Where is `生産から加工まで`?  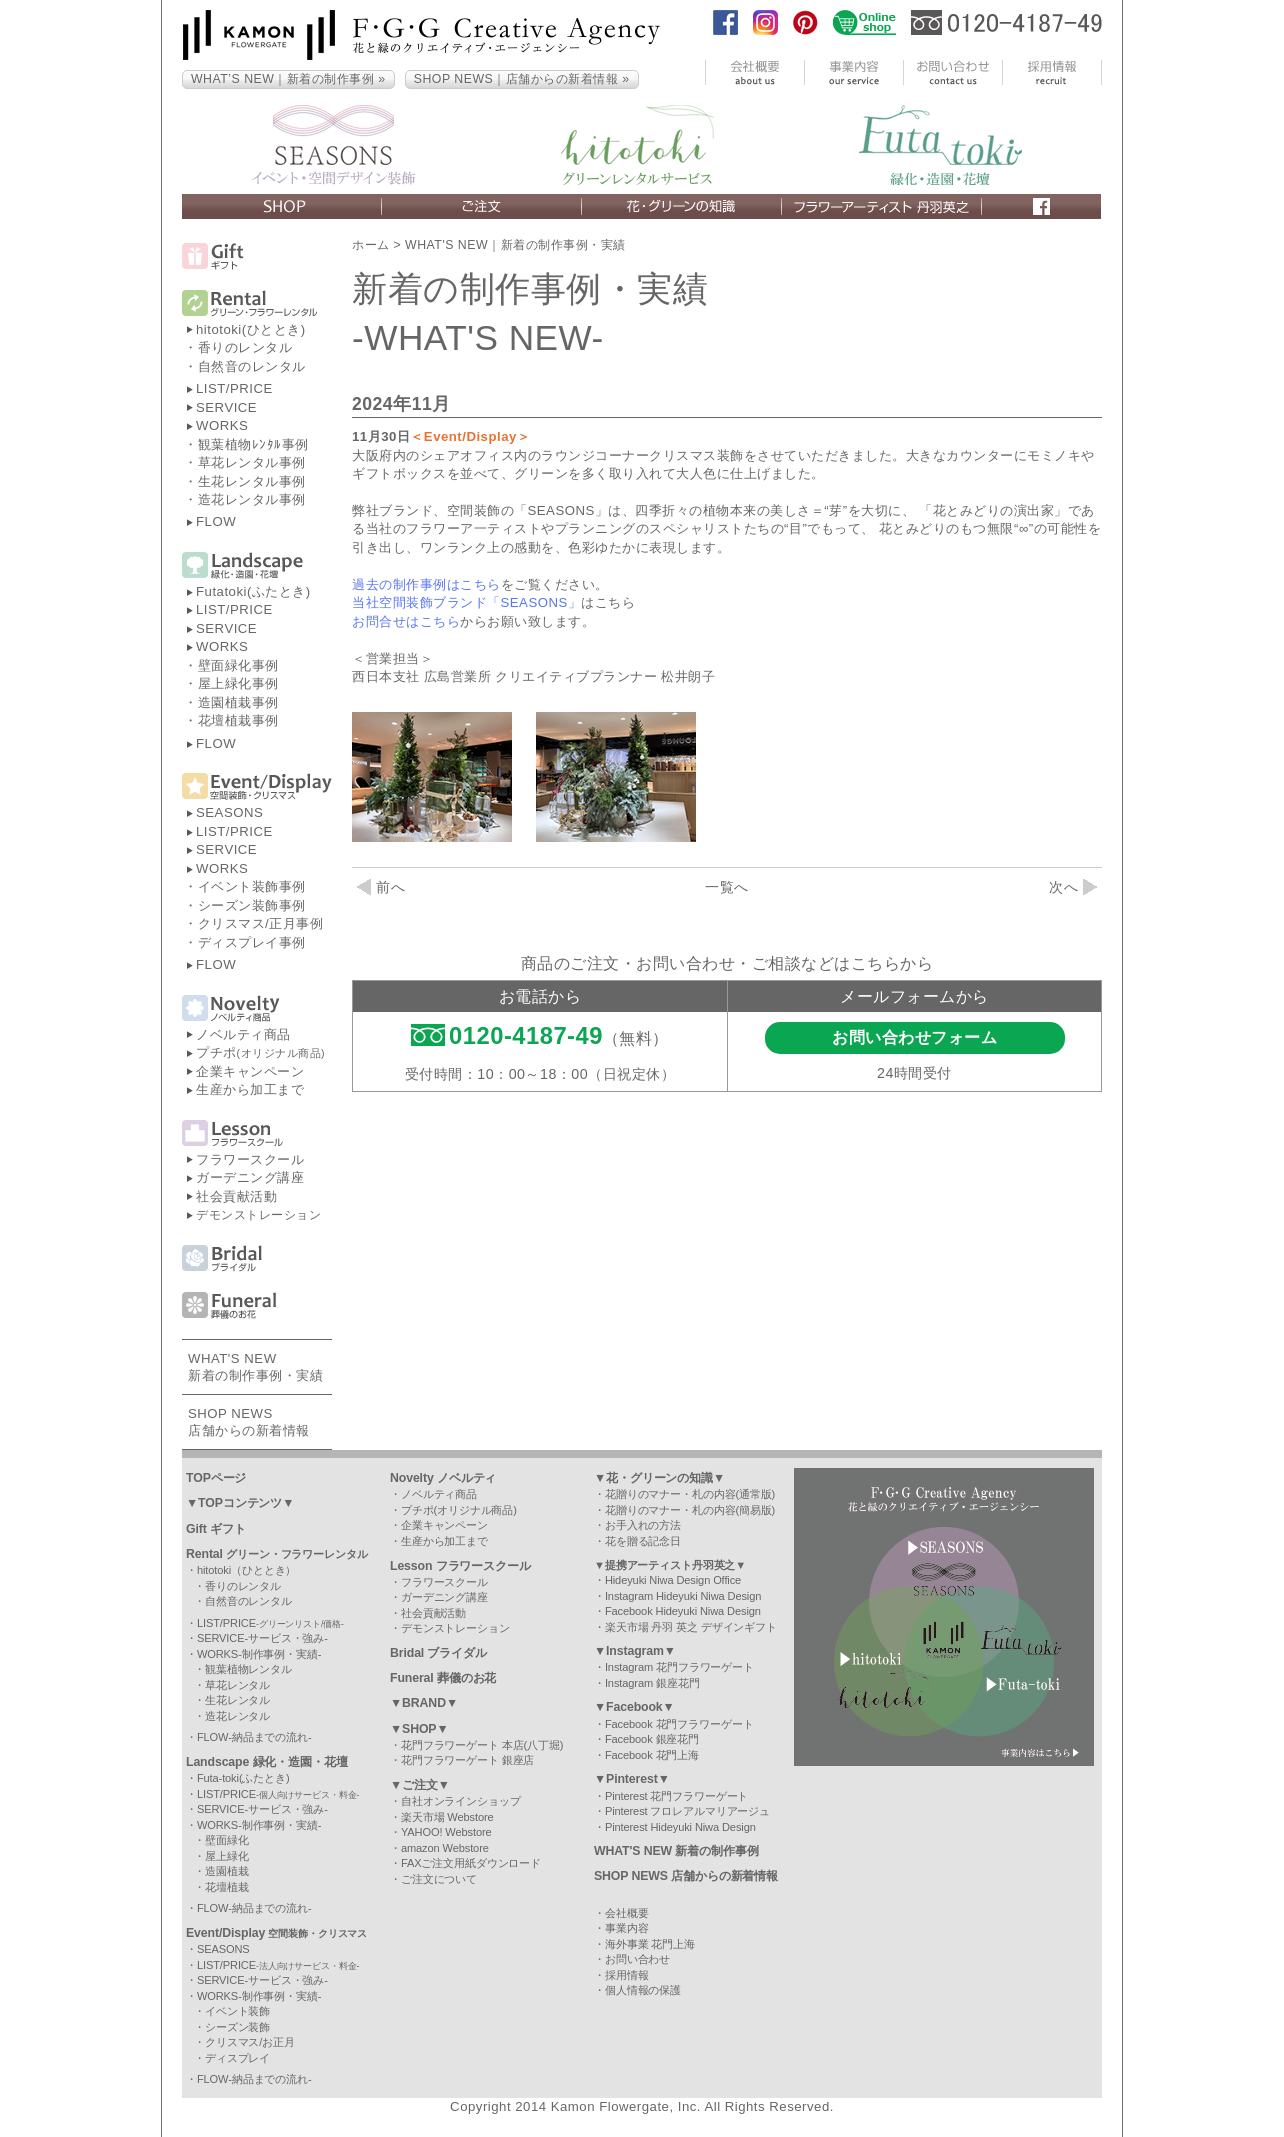
生産から加工まで is located at coordinates (250, 1089).